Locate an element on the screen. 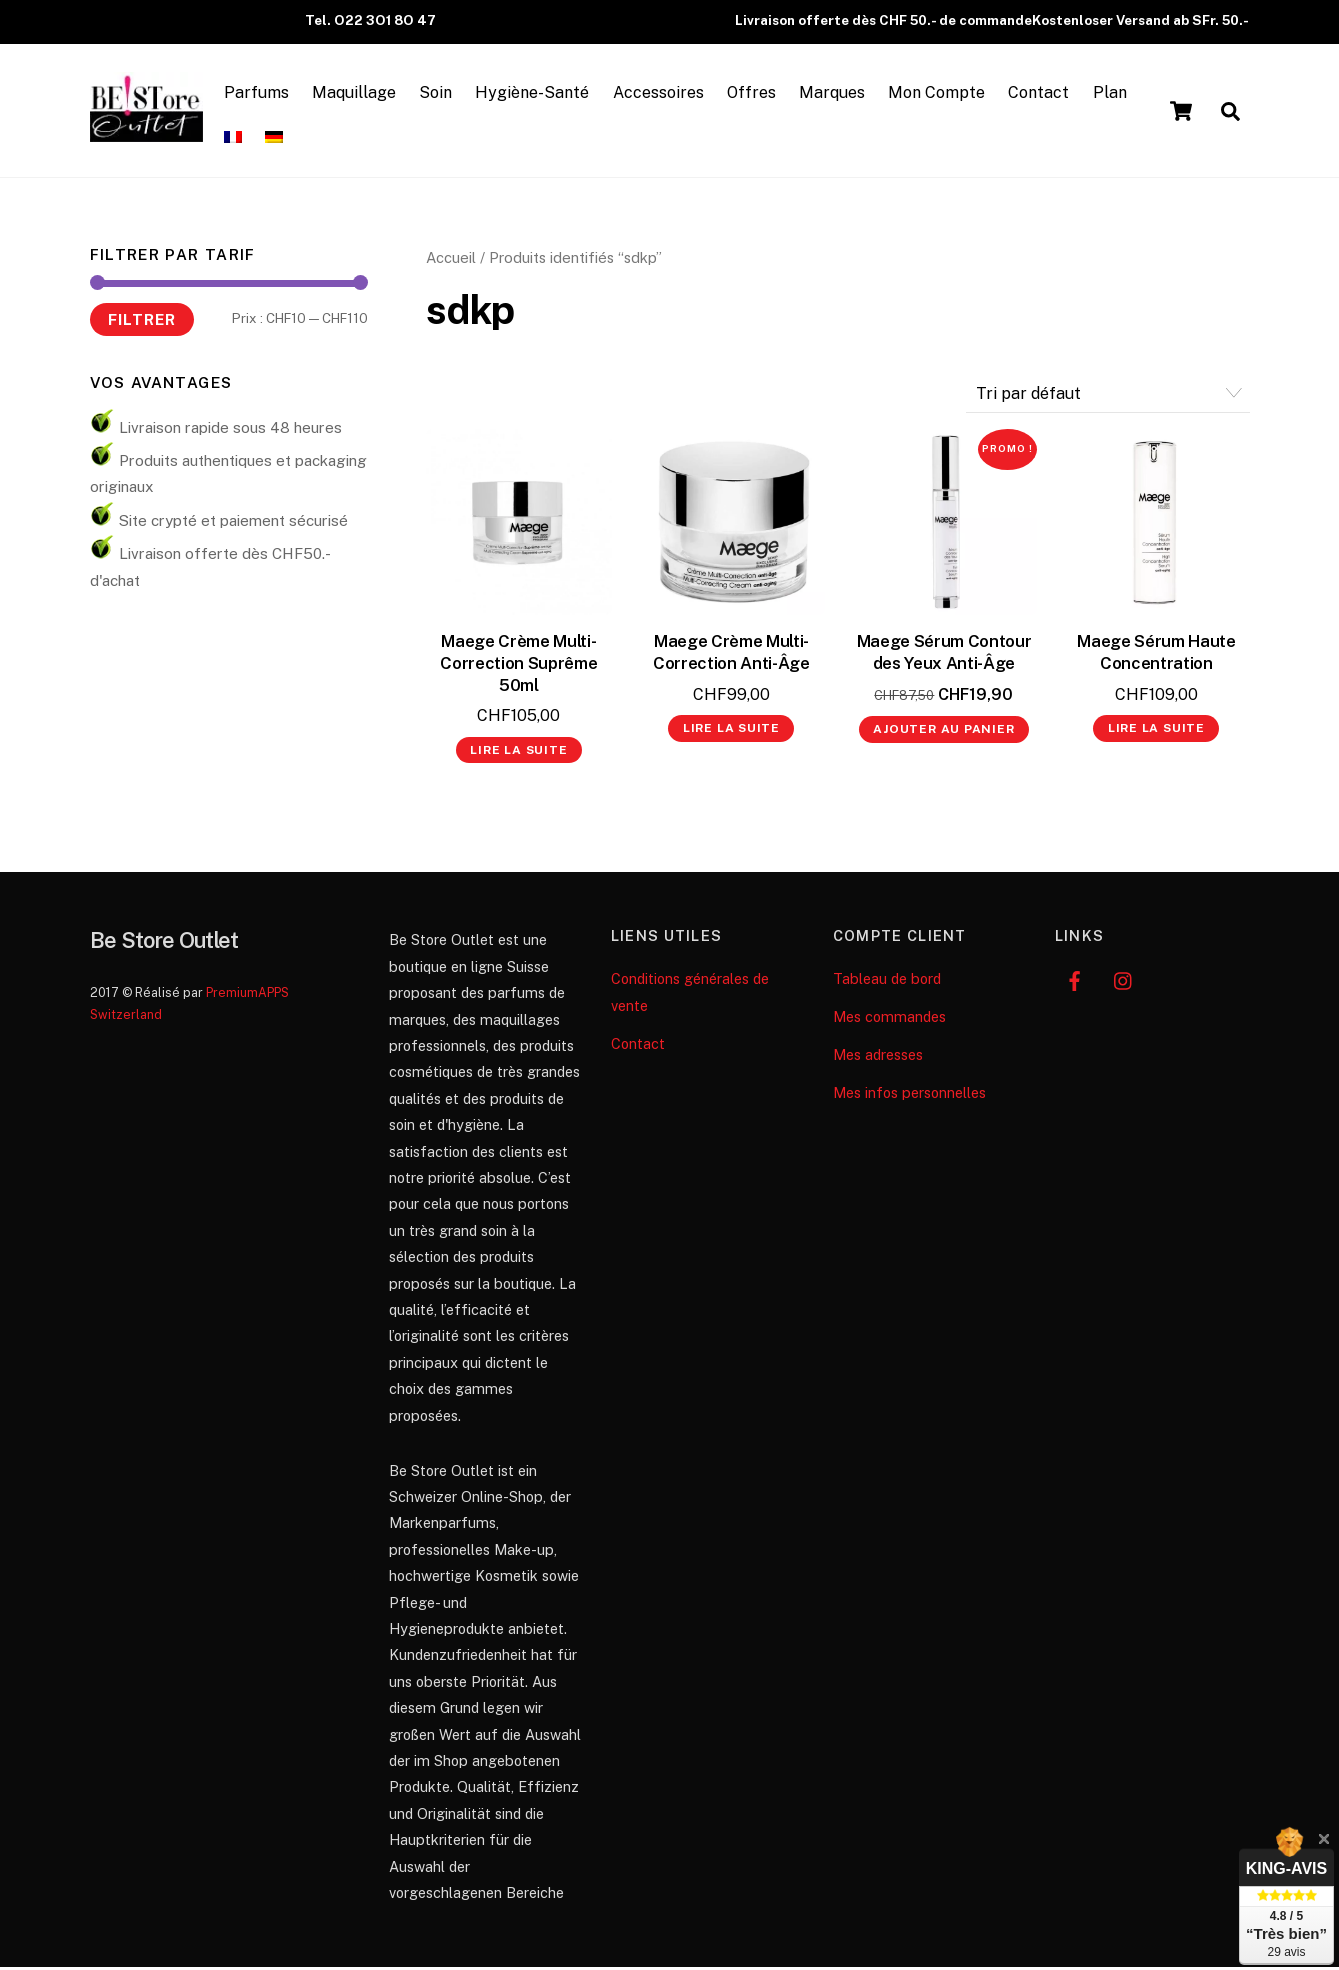  Mes infos personnelles is located at coordinates (909, 1095).